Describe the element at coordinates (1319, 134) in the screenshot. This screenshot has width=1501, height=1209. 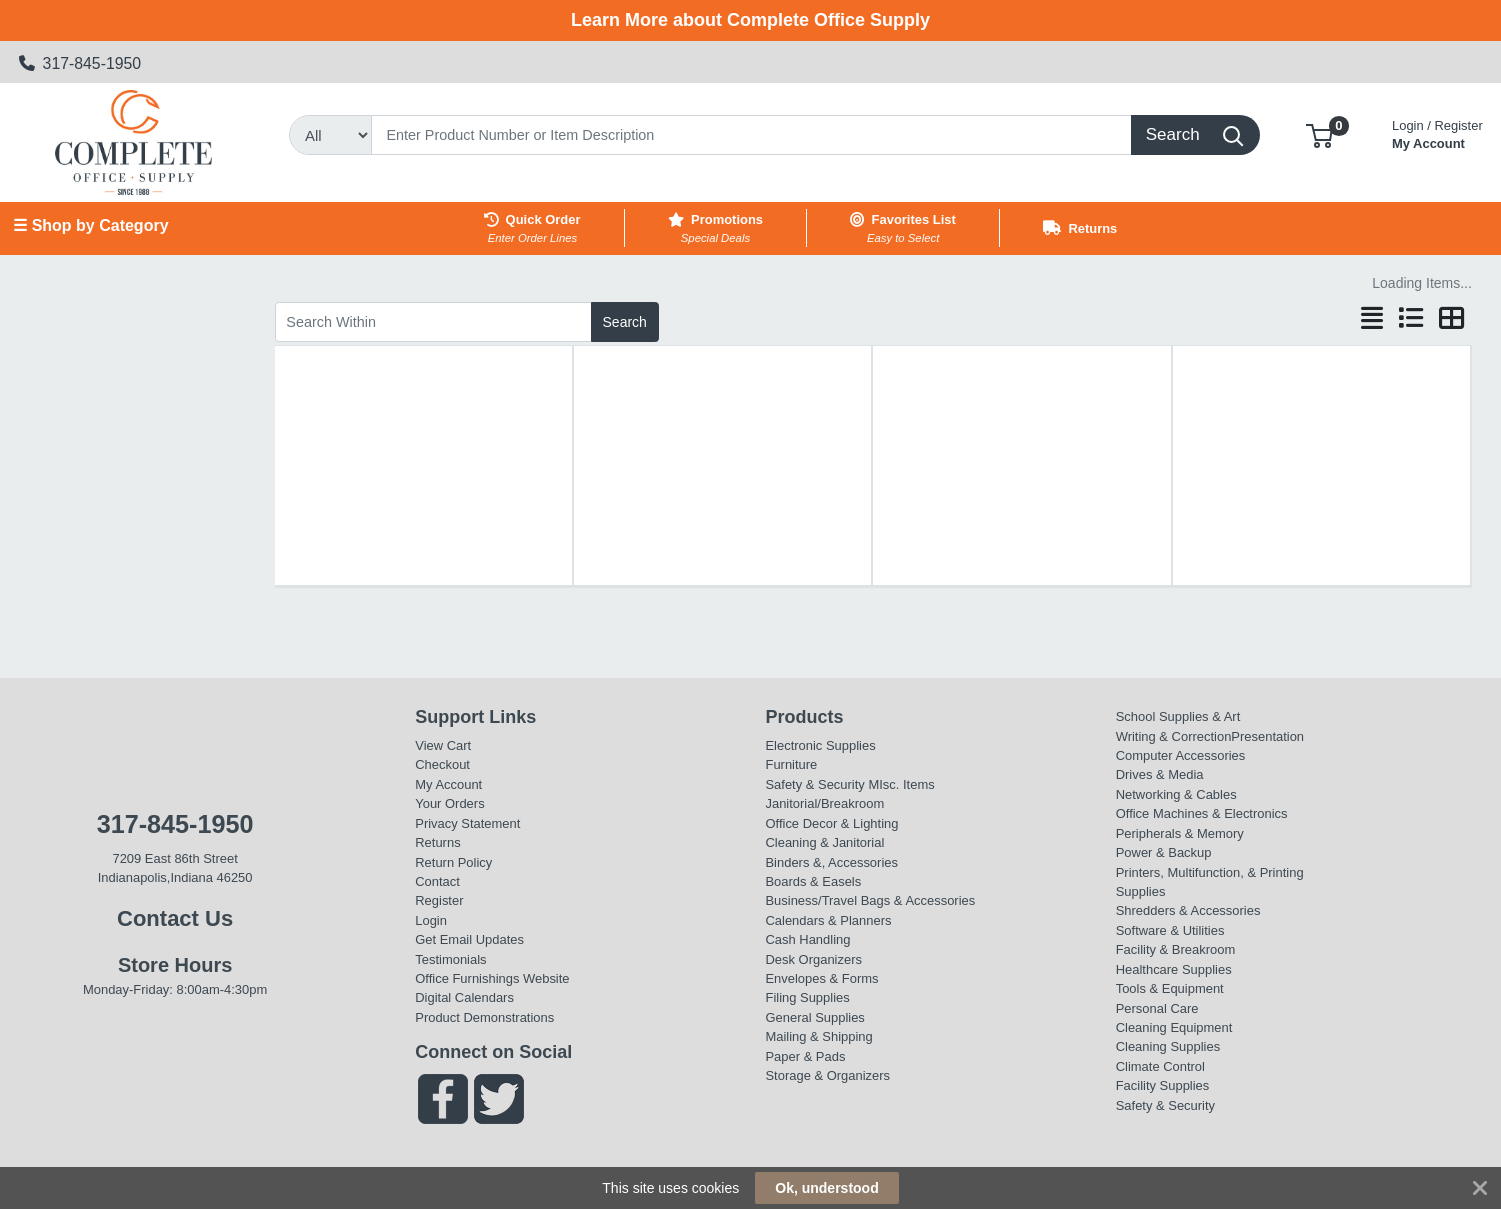
I see `[button]` at that location.